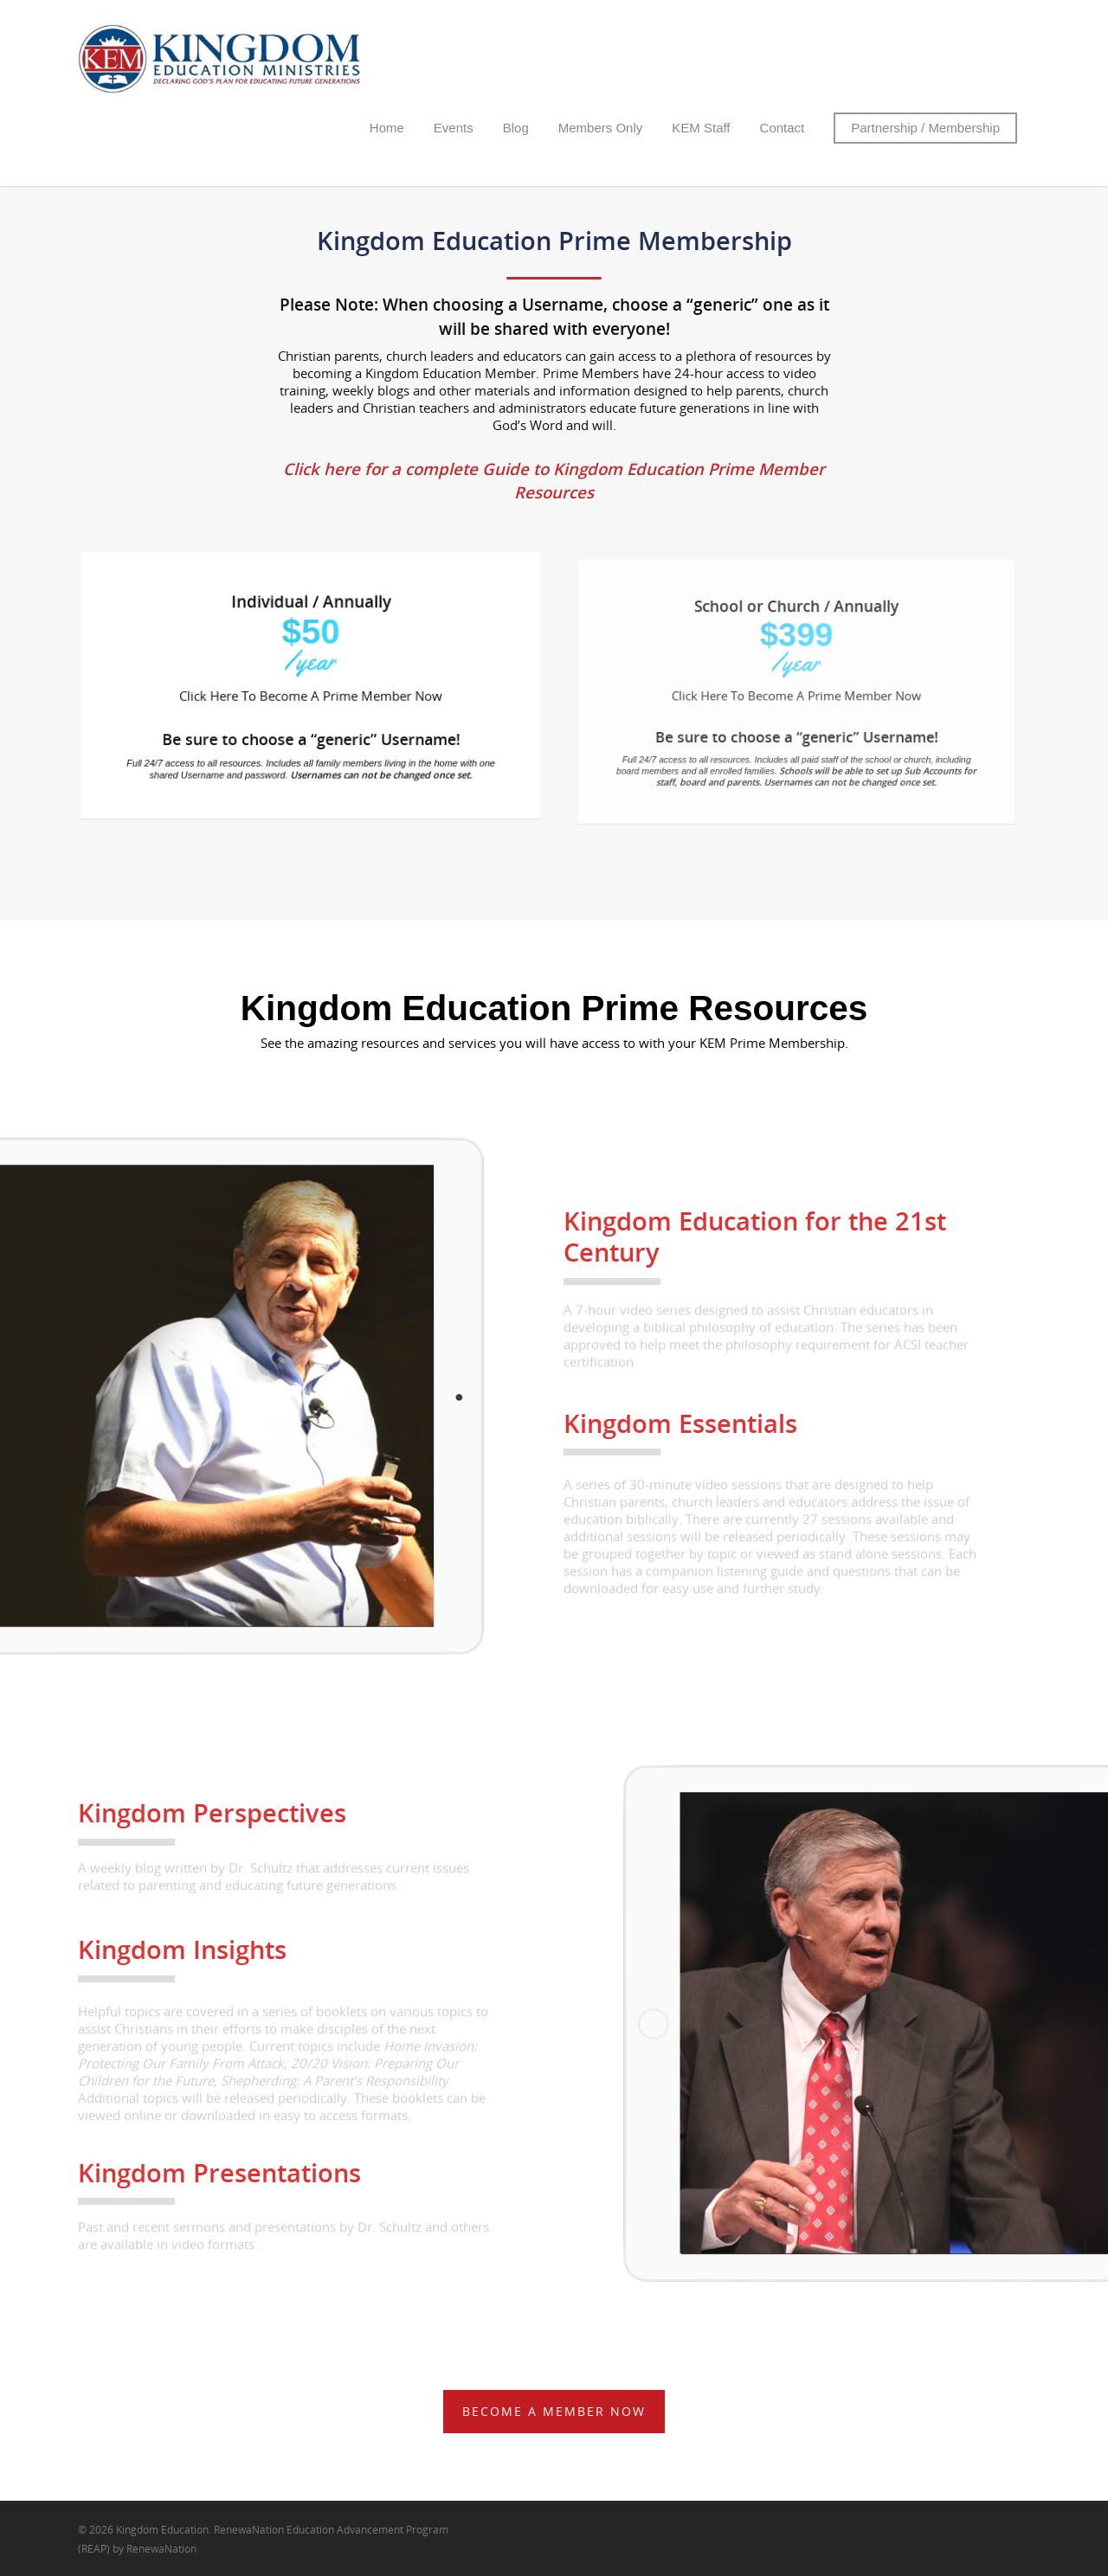 The image size is (1108, 2576). What do you see at coordinates (701, 127) in the screenshot?
I see `KEM Staff` at bounding box center [701, 127].